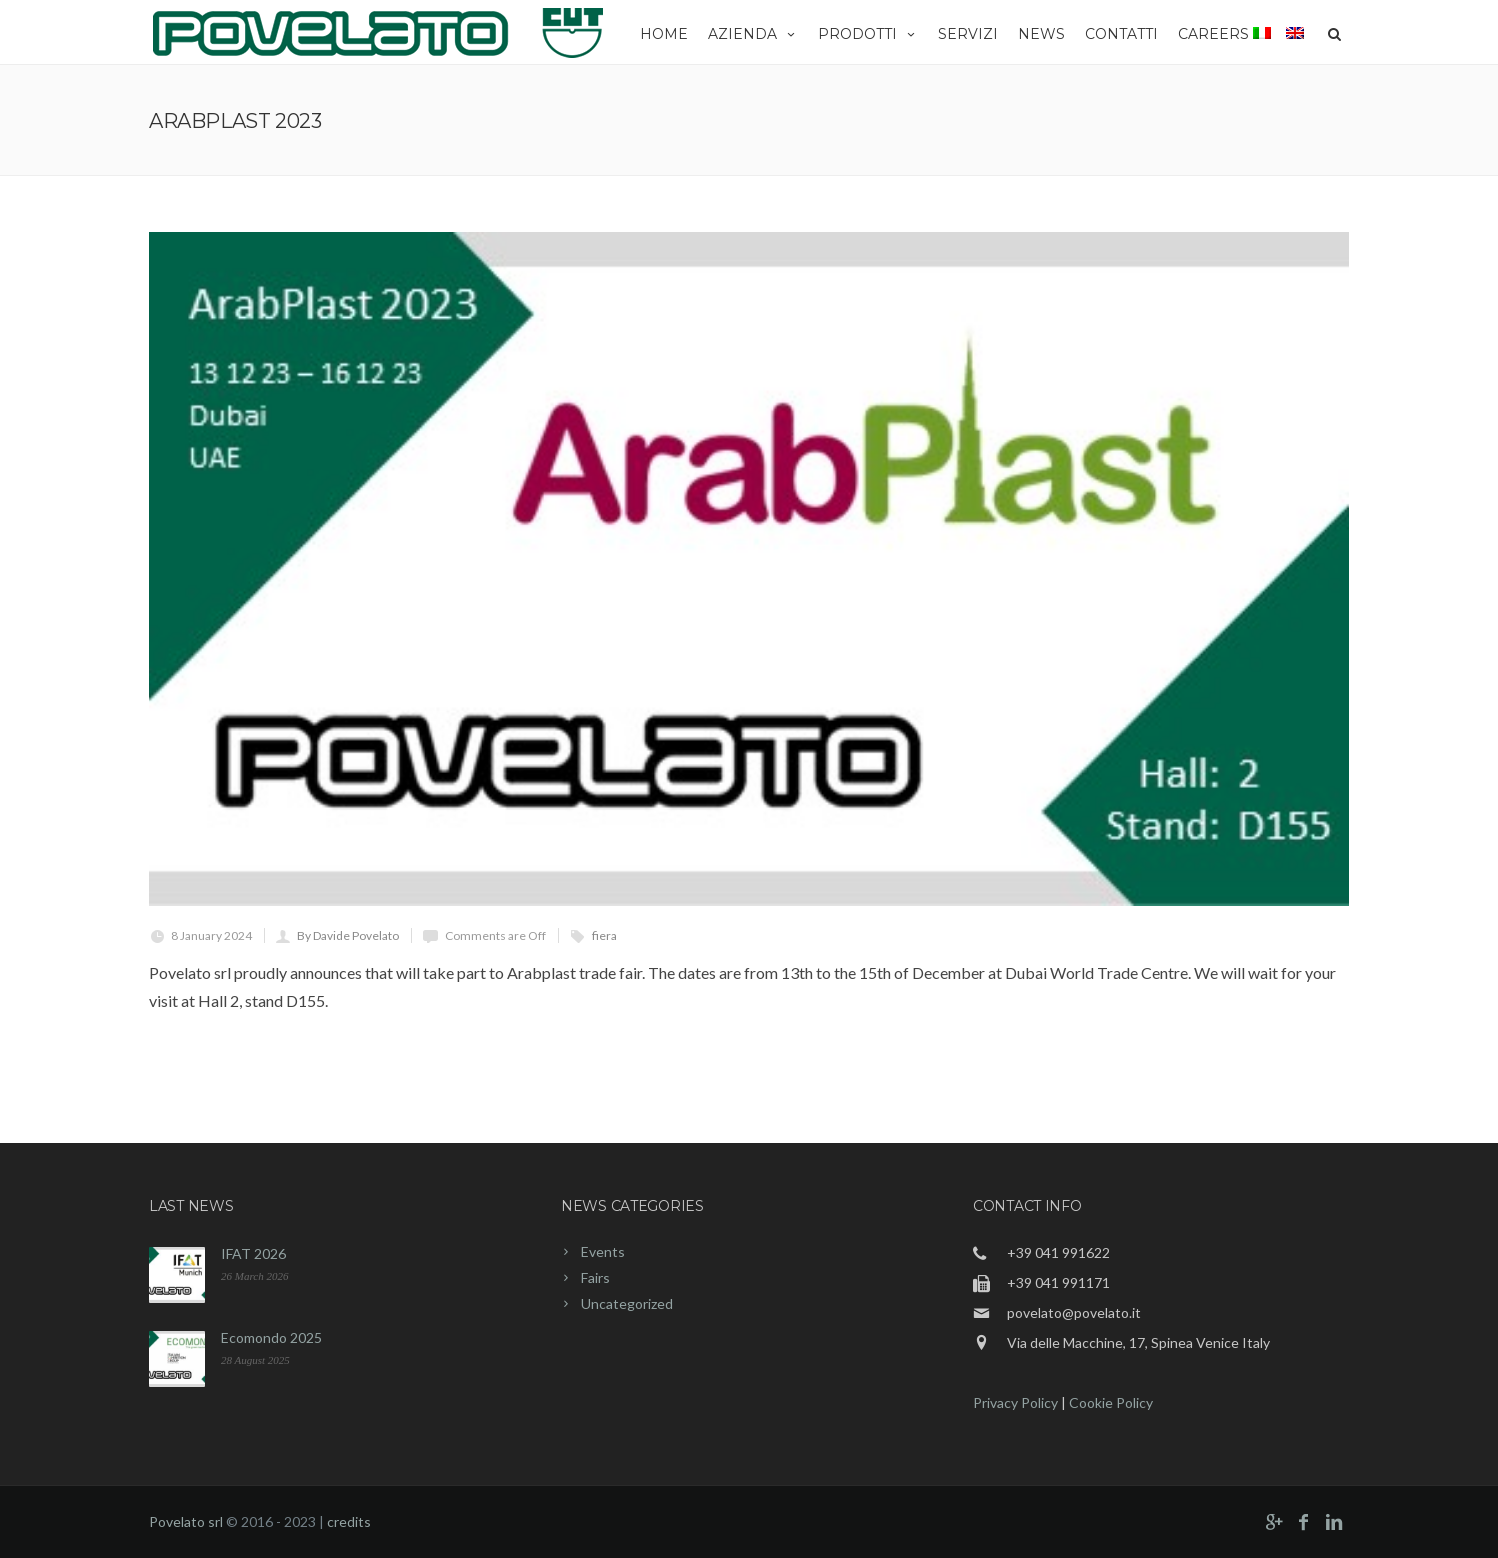  I want to click on povelato@povelato.it, so click(1074, 1312).